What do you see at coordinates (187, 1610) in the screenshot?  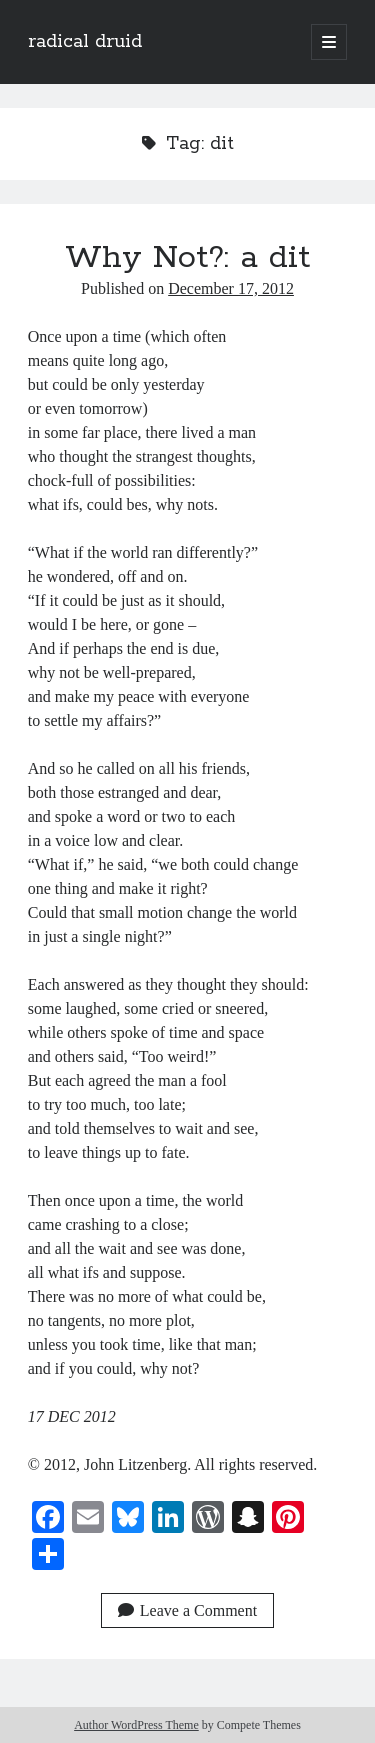 I see `Leave a Comment` at bounding box center [187, 1610].